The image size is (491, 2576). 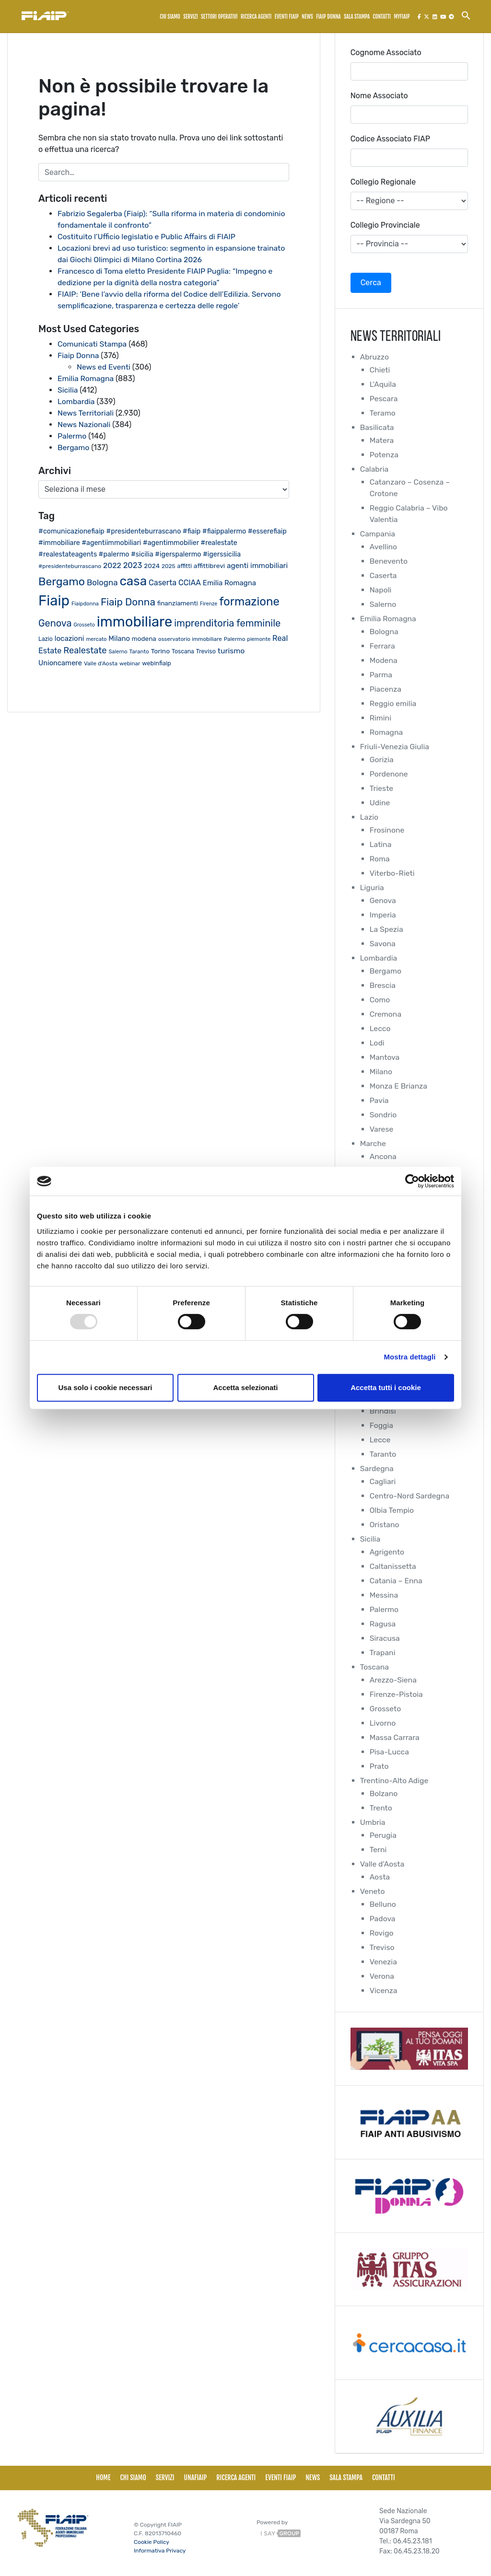 What do you see at coordinates (383, 546) in the screenshot?
I see `Avellino` at bounding box center [383, 546].